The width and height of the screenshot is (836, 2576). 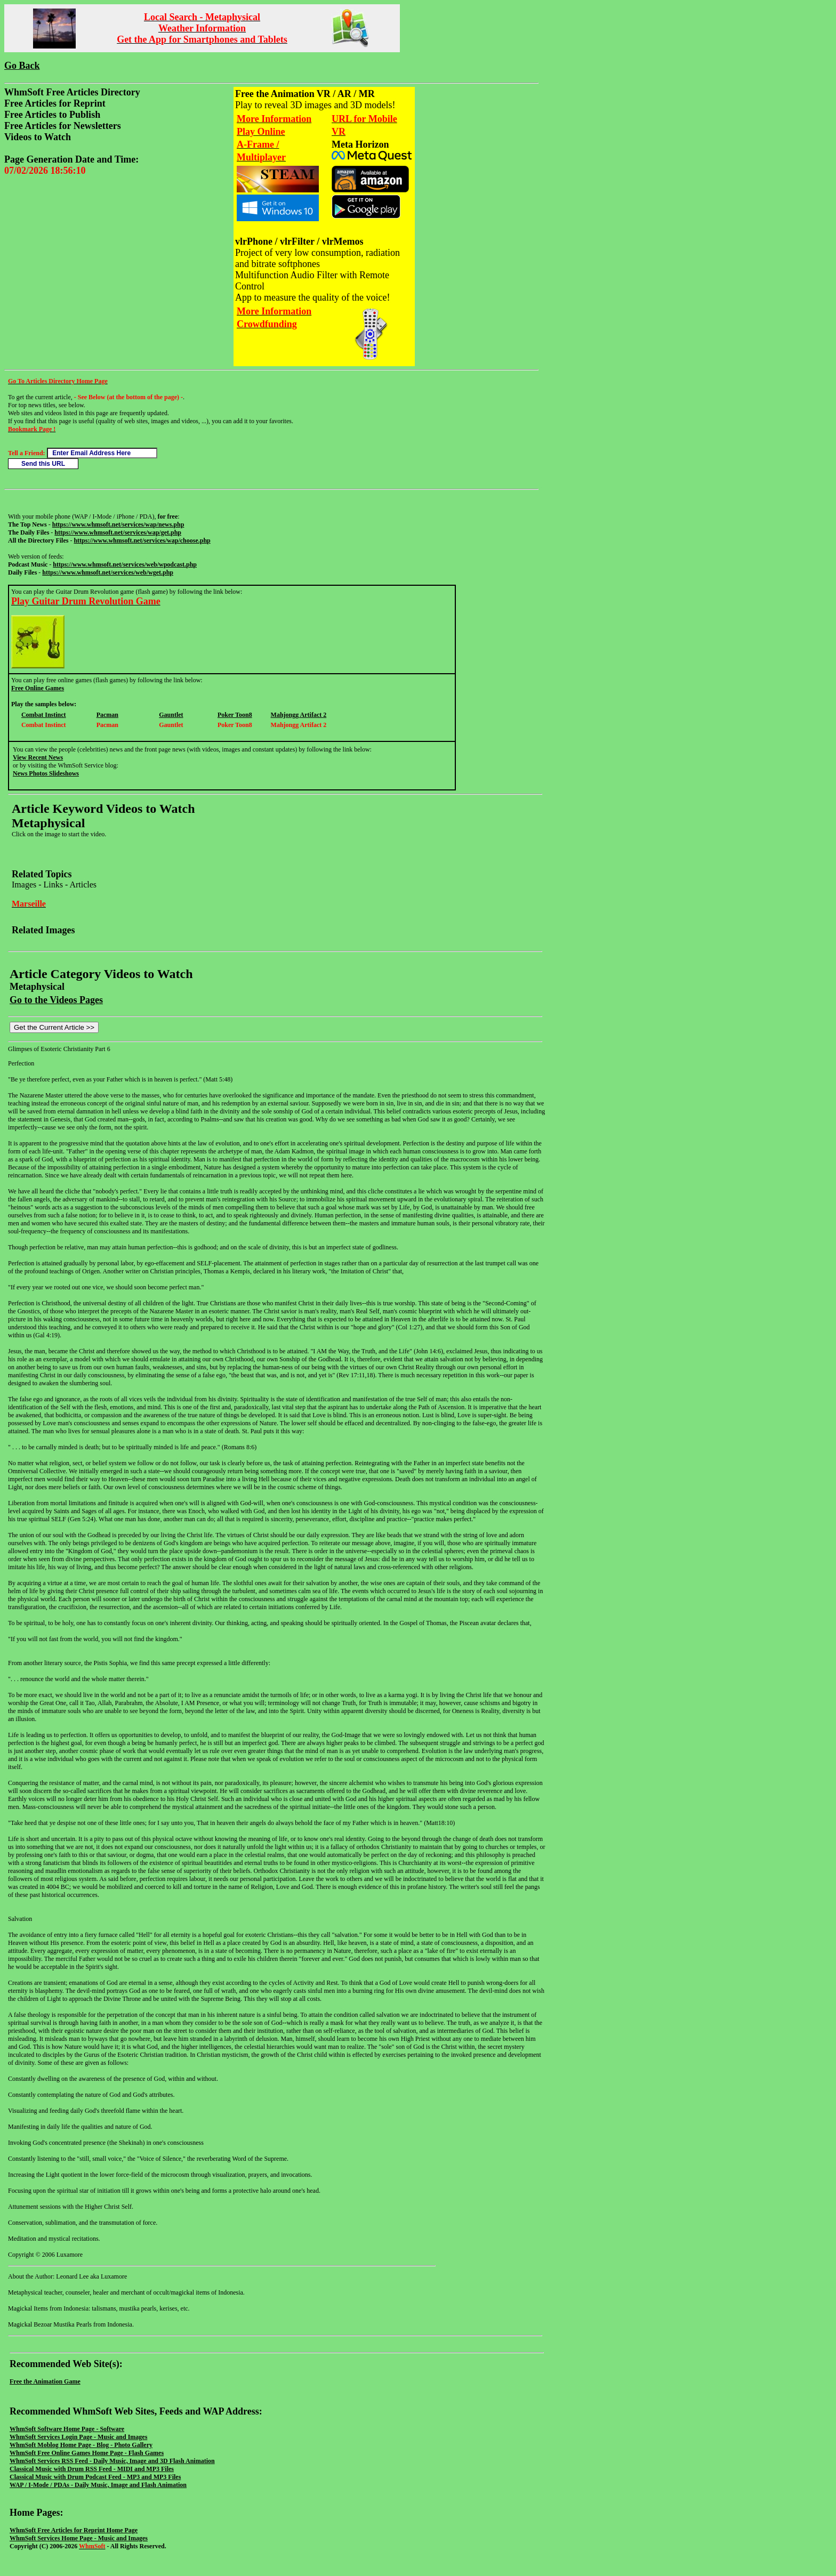 I want to click on Classical Music with Drum RSS Feed - MIDI and MP3 Files, so click(x=92, y=2469).